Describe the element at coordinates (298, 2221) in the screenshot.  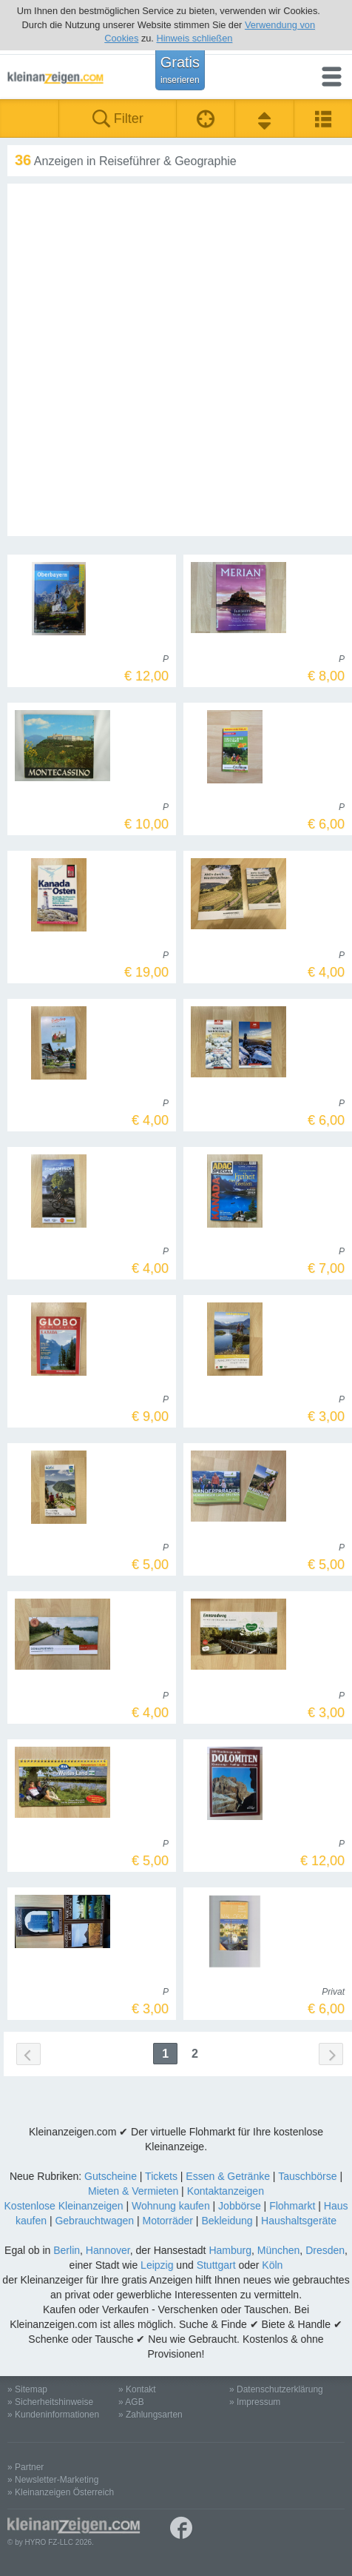
I see `Haushaltsgeräte` at that location.